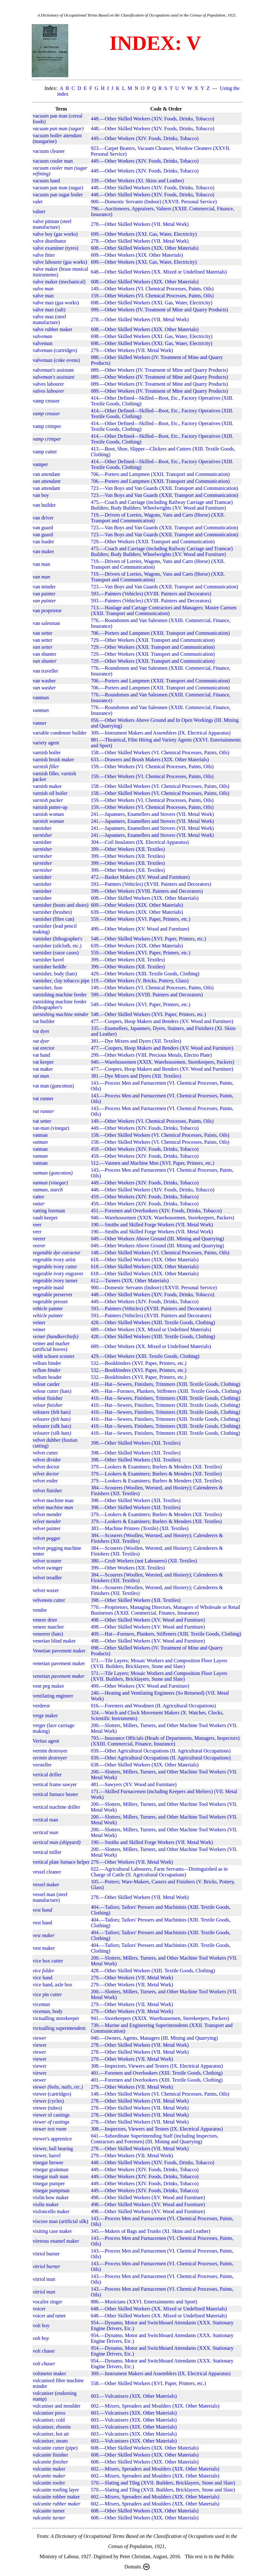 This screenshot has width=274, height=2576. I want to click on vertical man, so click(45, 1819).